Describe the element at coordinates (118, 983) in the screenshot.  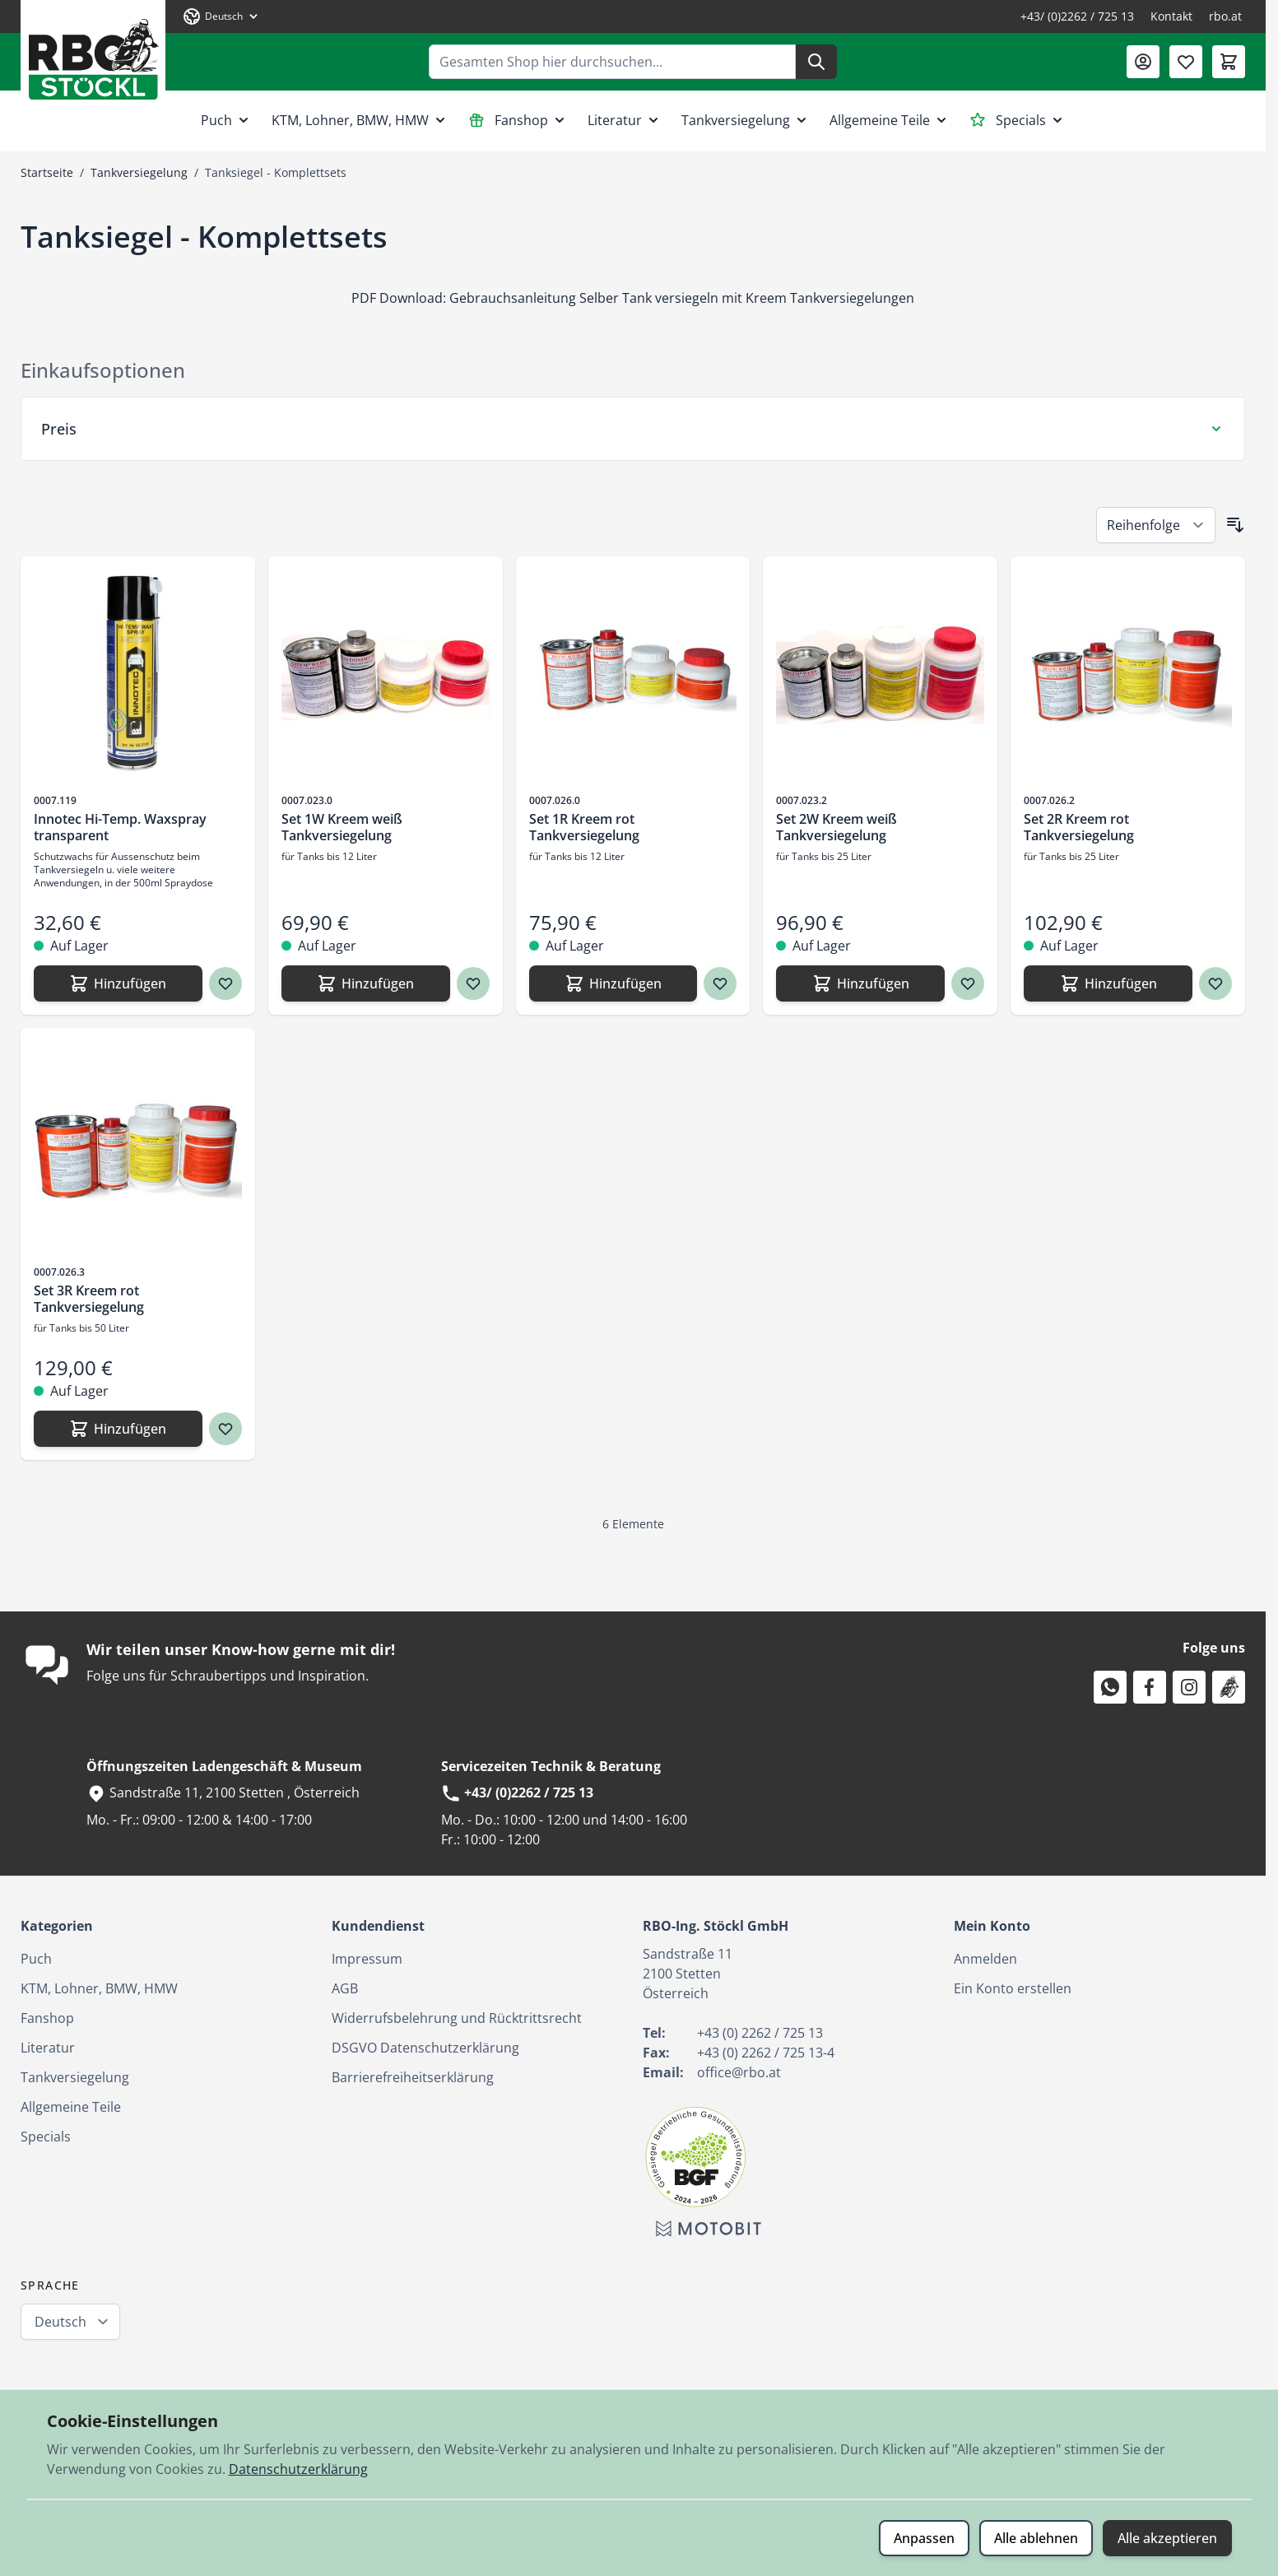
I see `[Hinzufügen Innotec Hi-Temp. Waxspray transparent]` at that location.